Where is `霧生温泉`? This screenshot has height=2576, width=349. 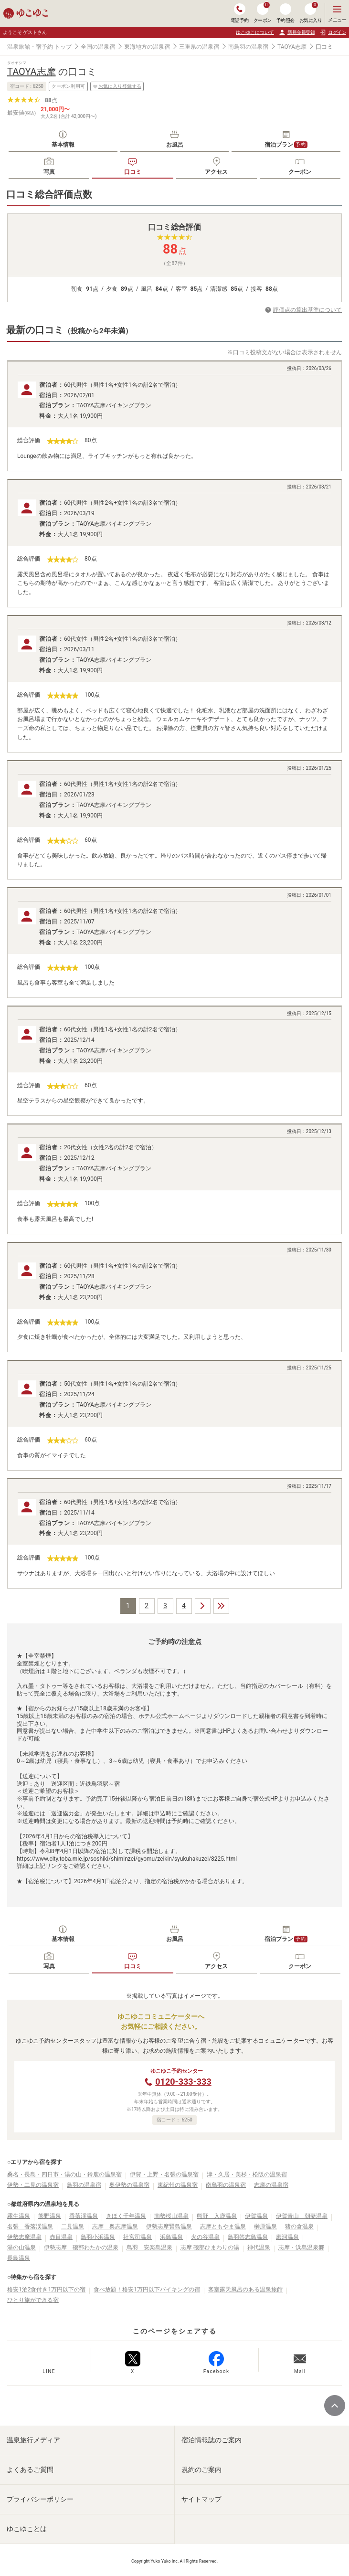 霧生温泉 is located at coordinates (18, 2216).